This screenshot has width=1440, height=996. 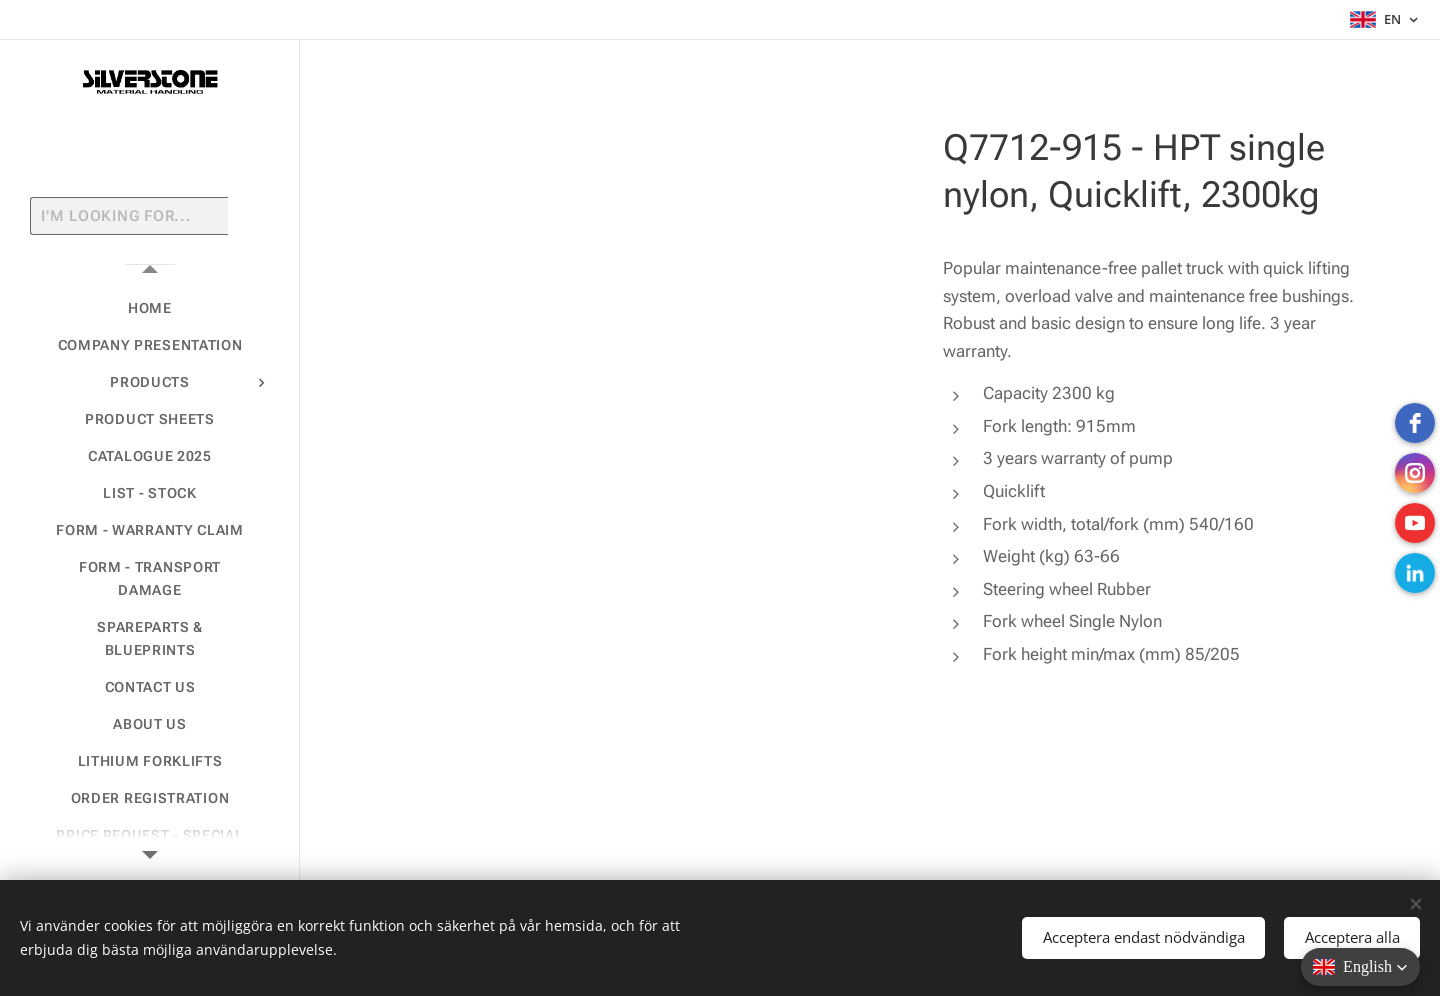 What do you see at coordinates (1360, 967) in the screenshot?
I see `[button]` at bounding box center [1360, 967].